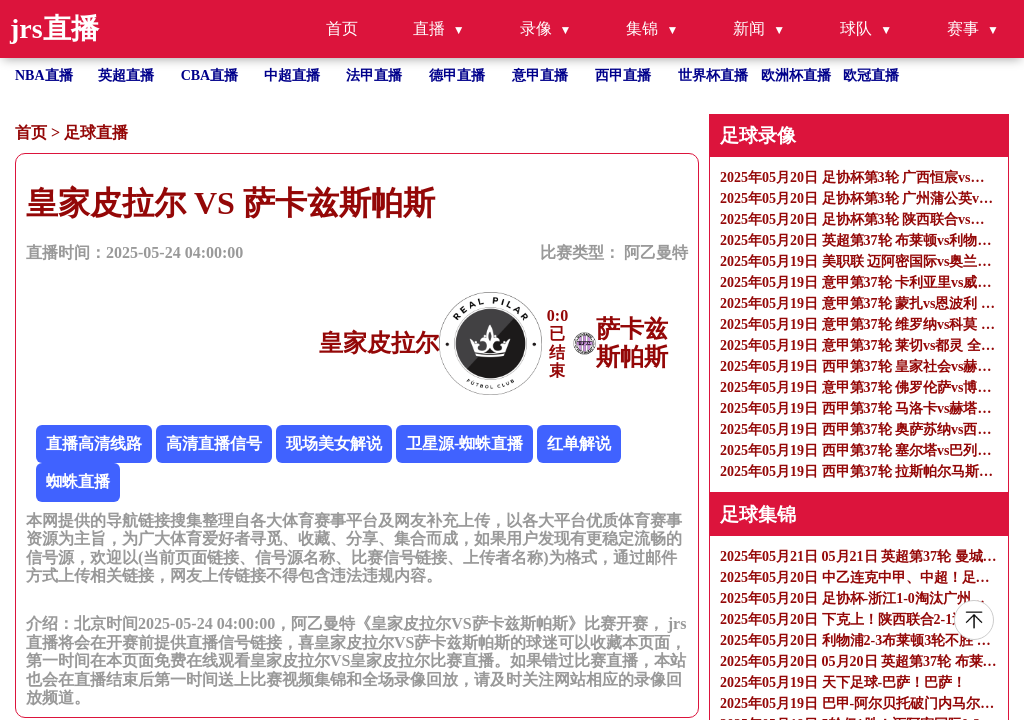 The image size is (1024, 720). I want to click on 录像, so click(536, 28).